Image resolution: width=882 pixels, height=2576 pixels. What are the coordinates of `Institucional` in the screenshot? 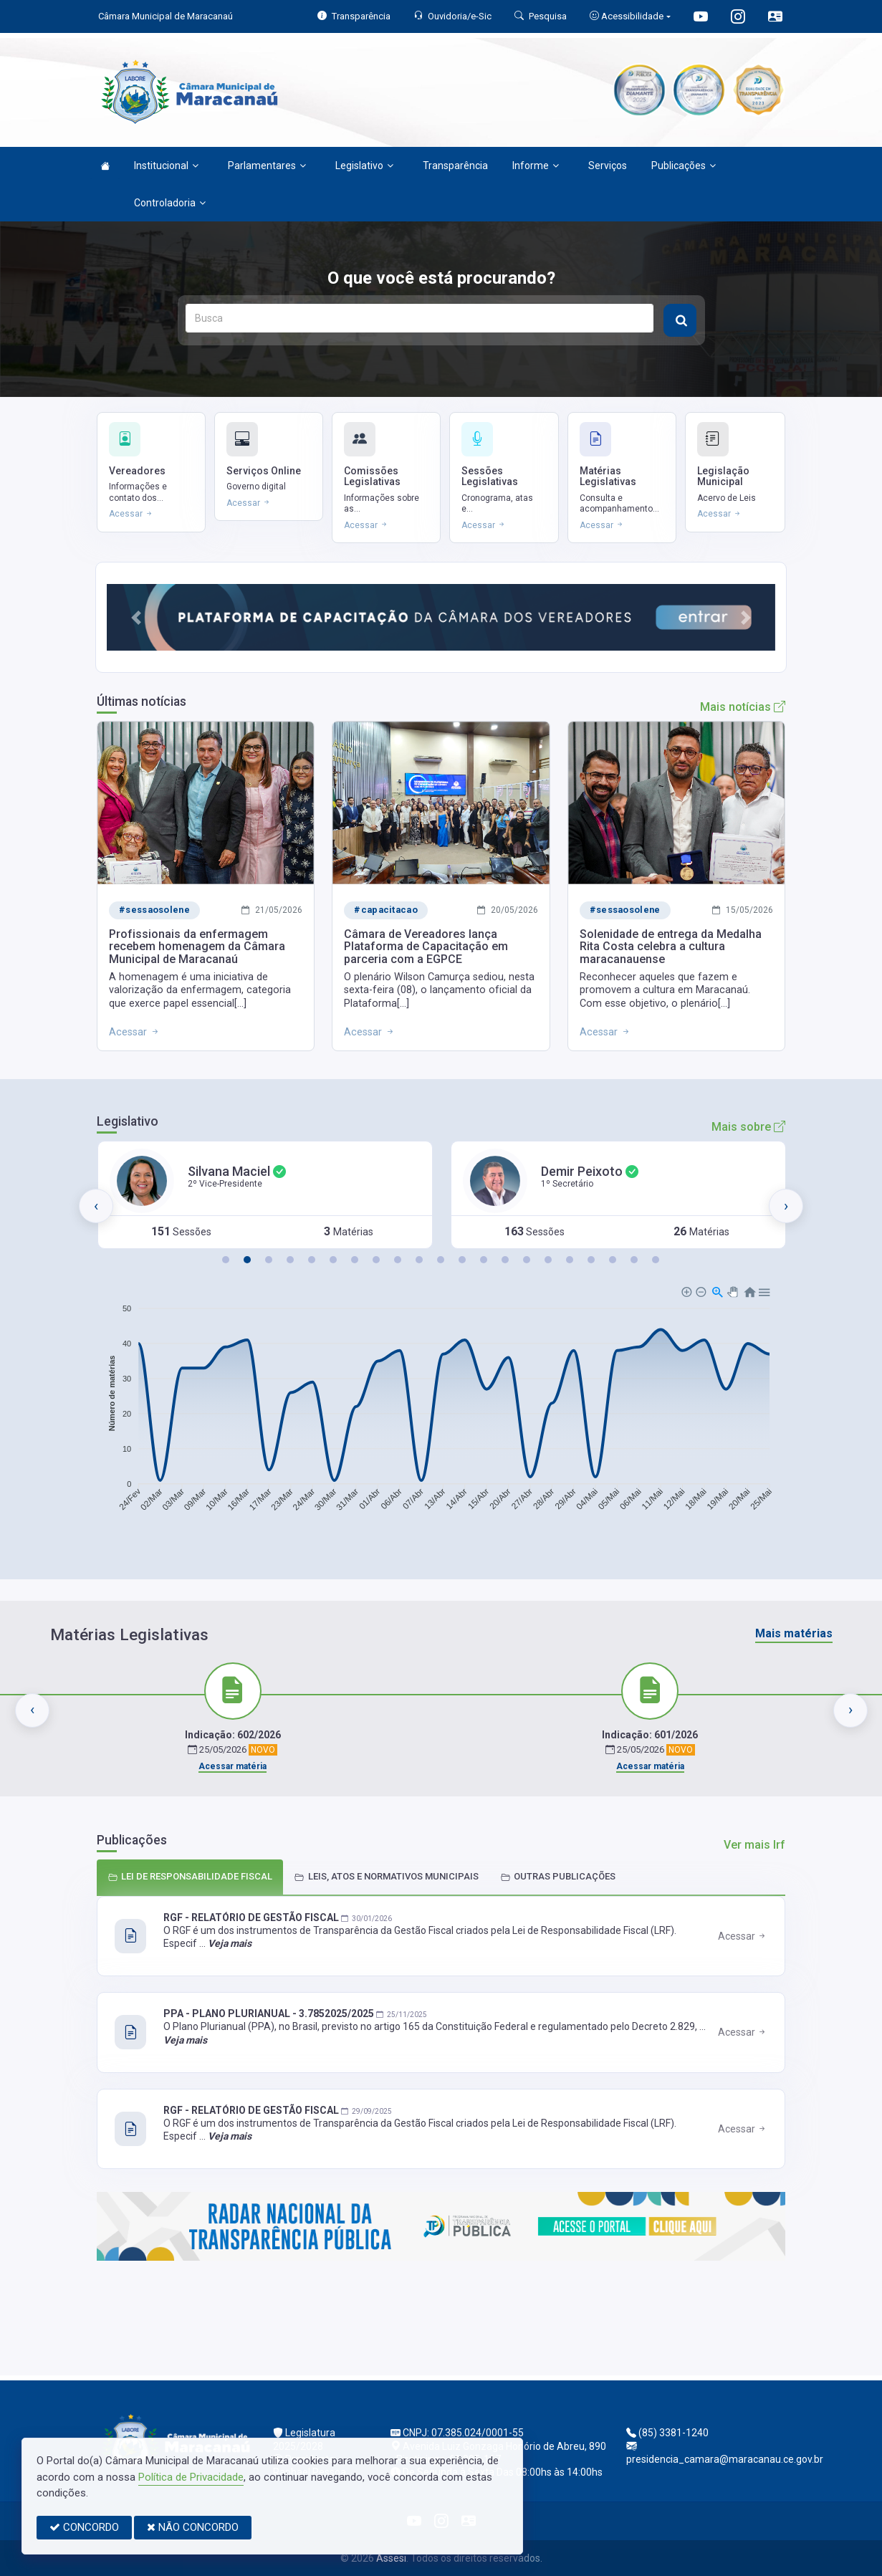 It's located at (166, 165).